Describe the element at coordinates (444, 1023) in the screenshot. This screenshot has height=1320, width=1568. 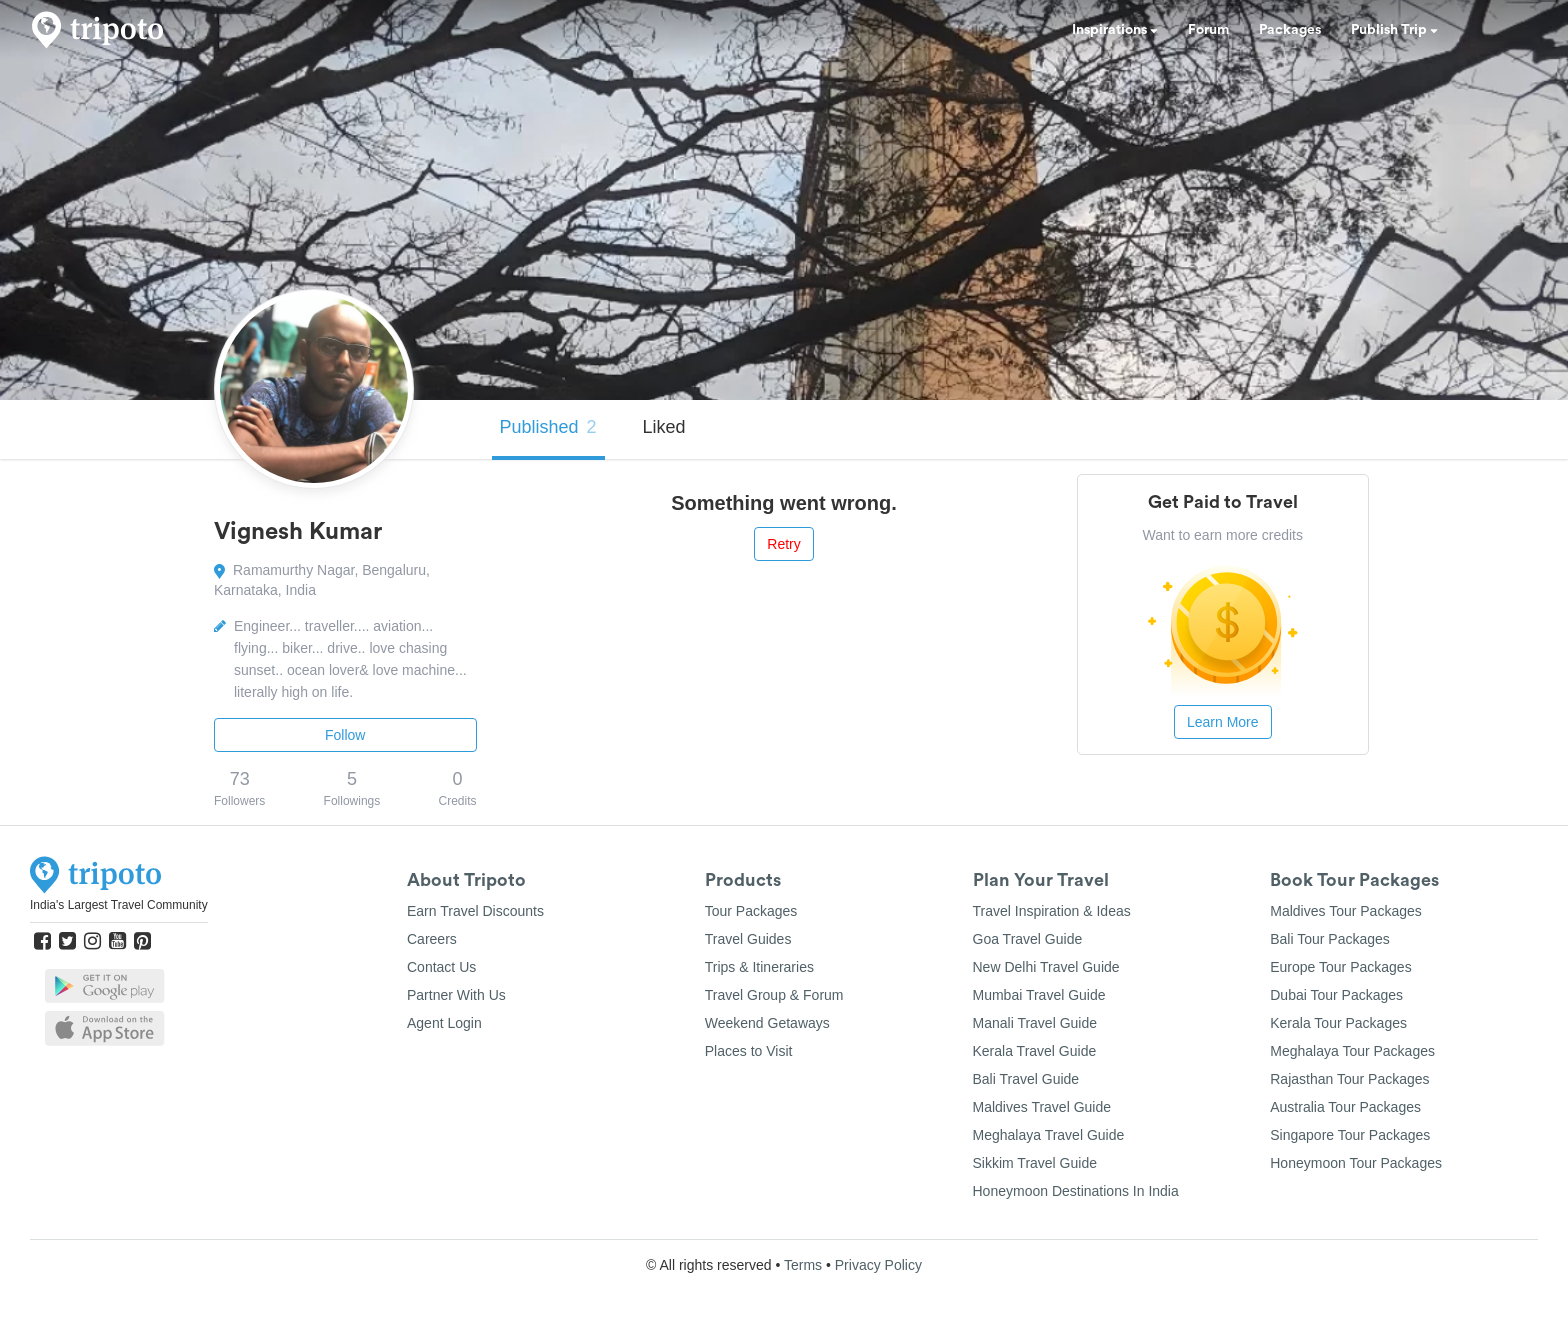
I see `Agent Login` at that location.